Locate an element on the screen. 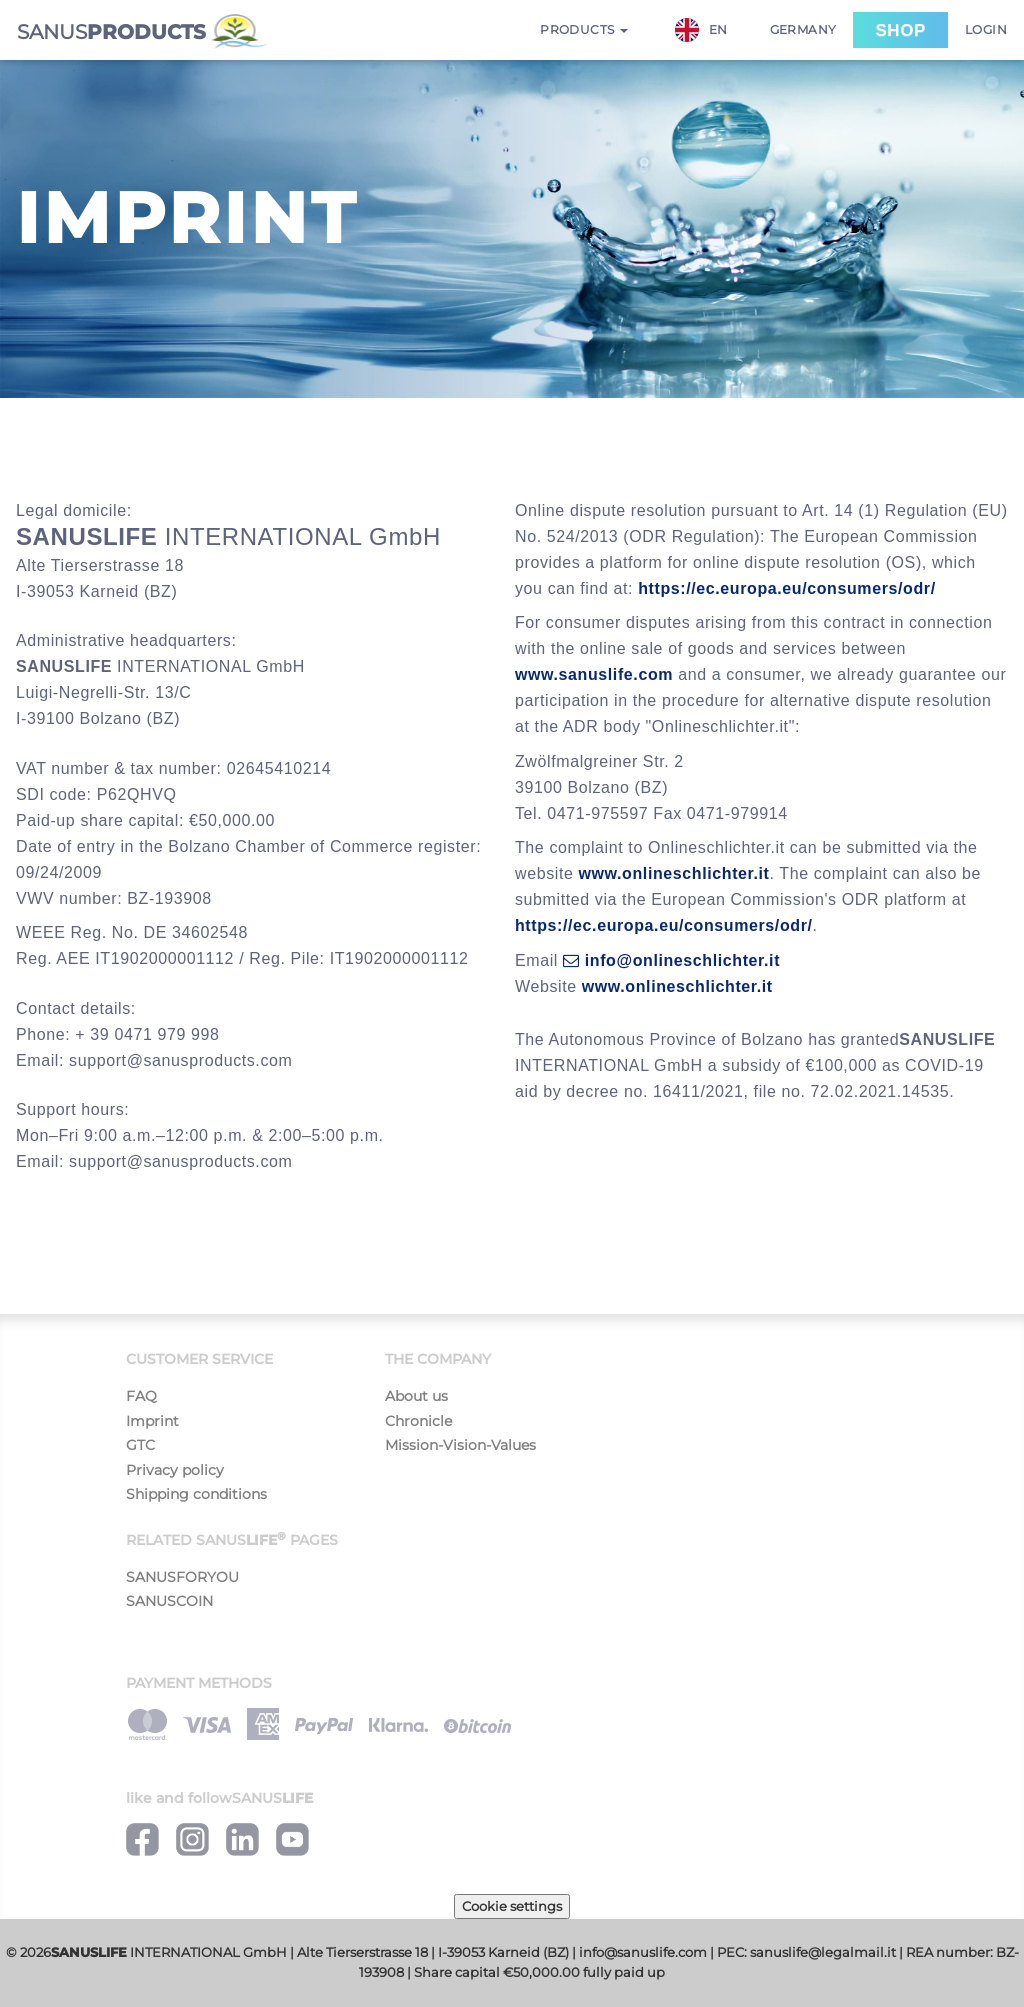  SANUS is located at coordinates (142, 31).